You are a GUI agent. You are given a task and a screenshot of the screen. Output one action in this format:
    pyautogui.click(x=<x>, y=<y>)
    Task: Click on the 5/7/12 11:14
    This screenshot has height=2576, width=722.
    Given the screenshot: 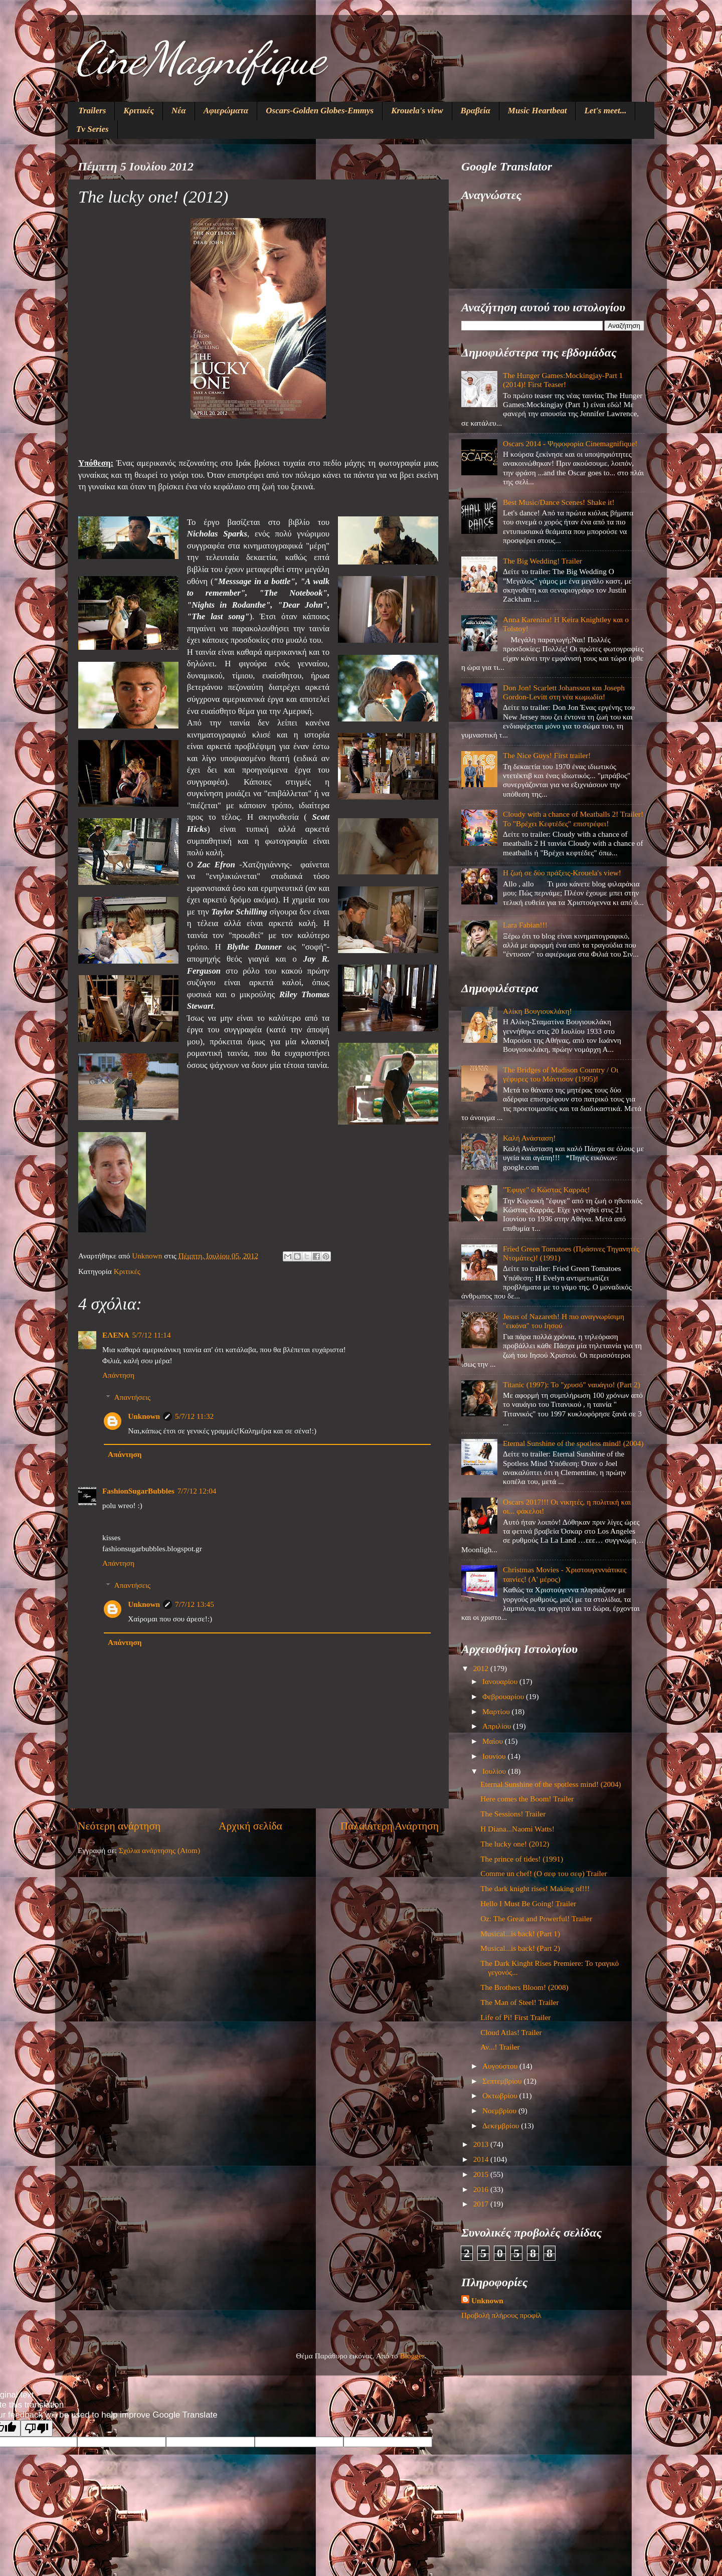 What is the action you would take?
    pyautogui.click(x=151, y=1335)
    